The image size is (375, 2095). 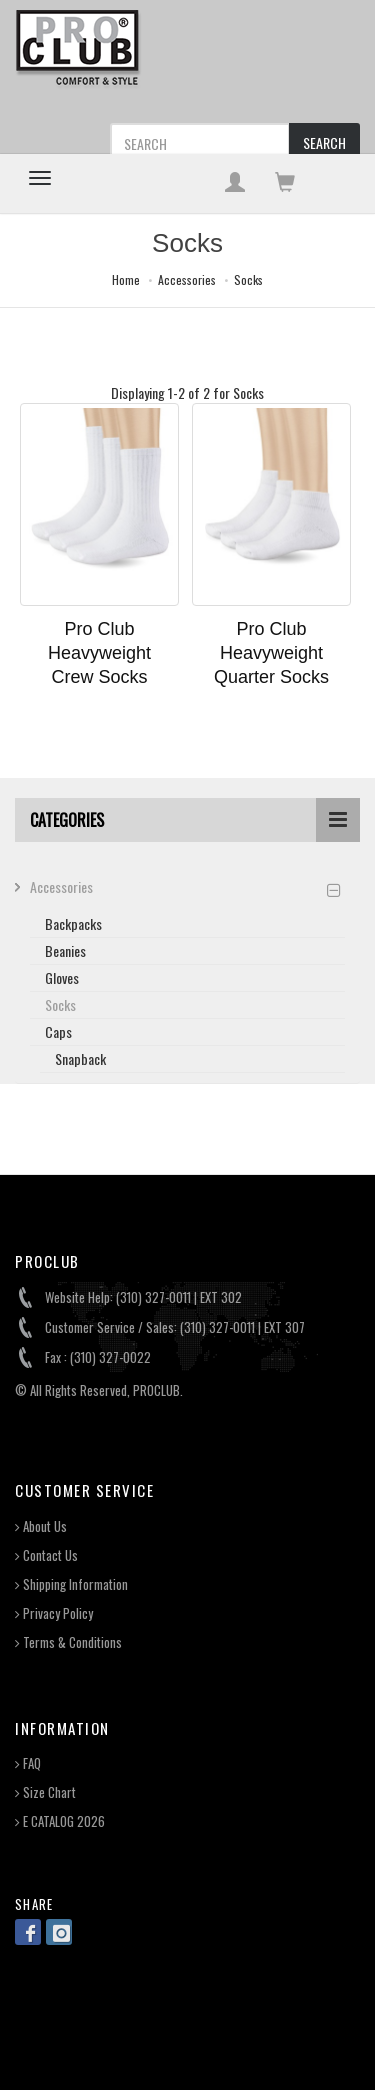 I want to click on Gloves, so click(x=62, y=977).